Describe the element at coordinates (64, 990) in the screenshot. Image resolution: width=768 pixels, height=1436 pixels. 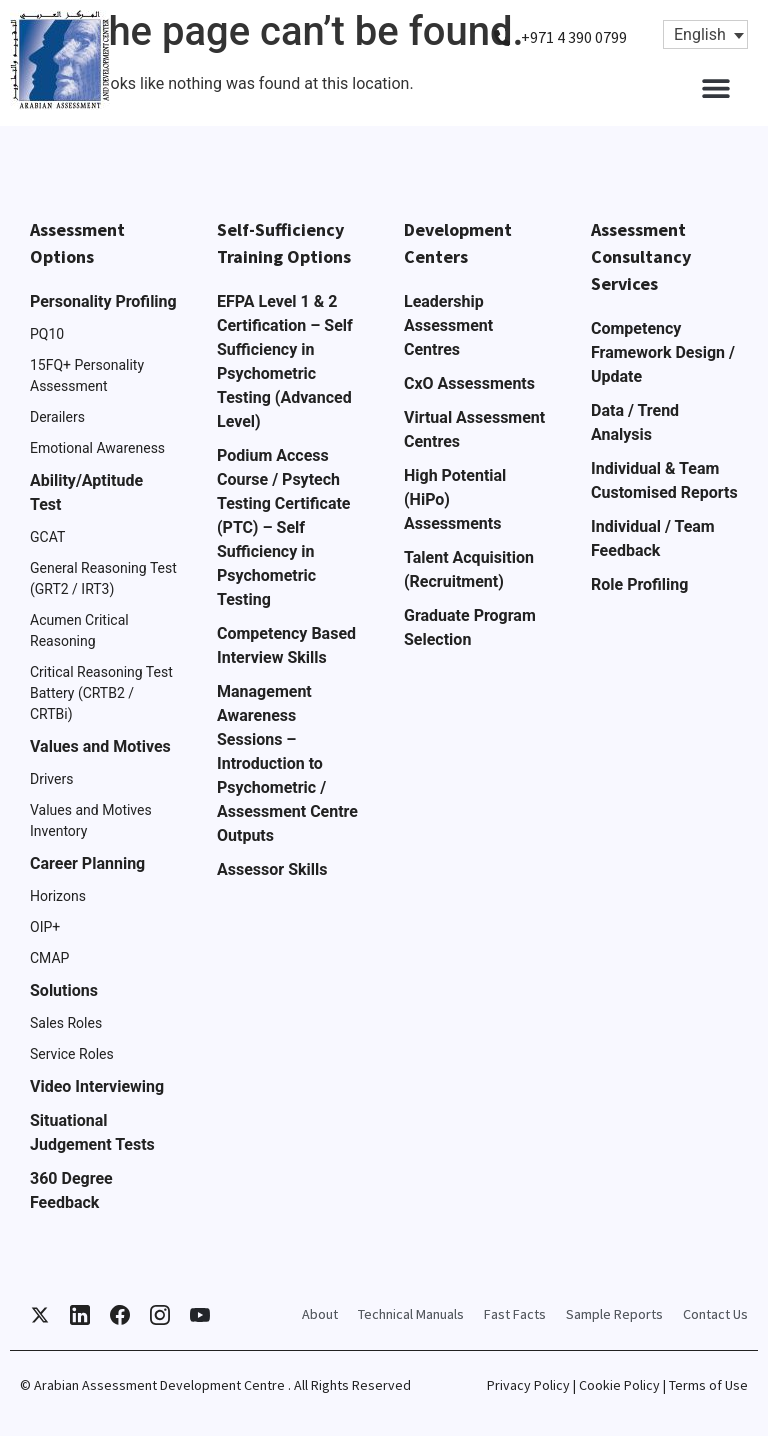
I see `Solutions` at that location.